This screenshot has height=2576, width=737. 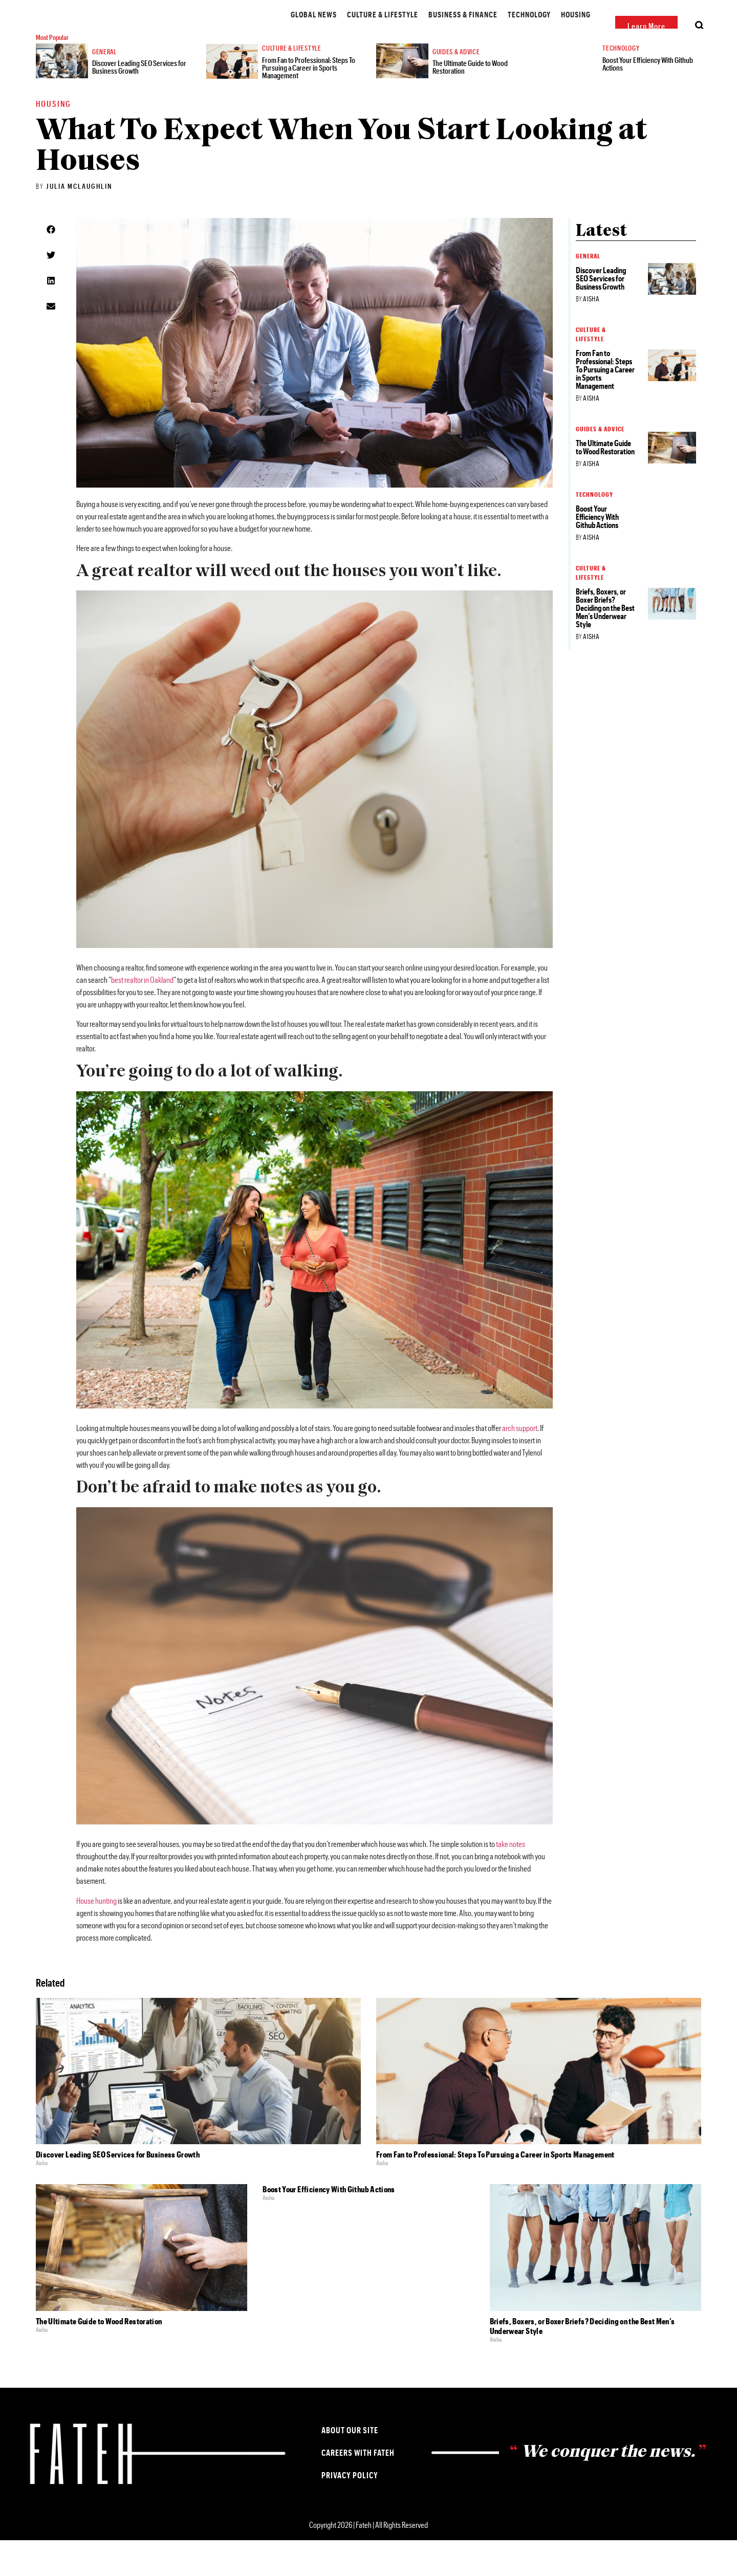 I want to click on Briefs, Boxers, or Boxer Briefs? Deciding on the Best Men’s Underwear Style, so click(x=605, y=643).